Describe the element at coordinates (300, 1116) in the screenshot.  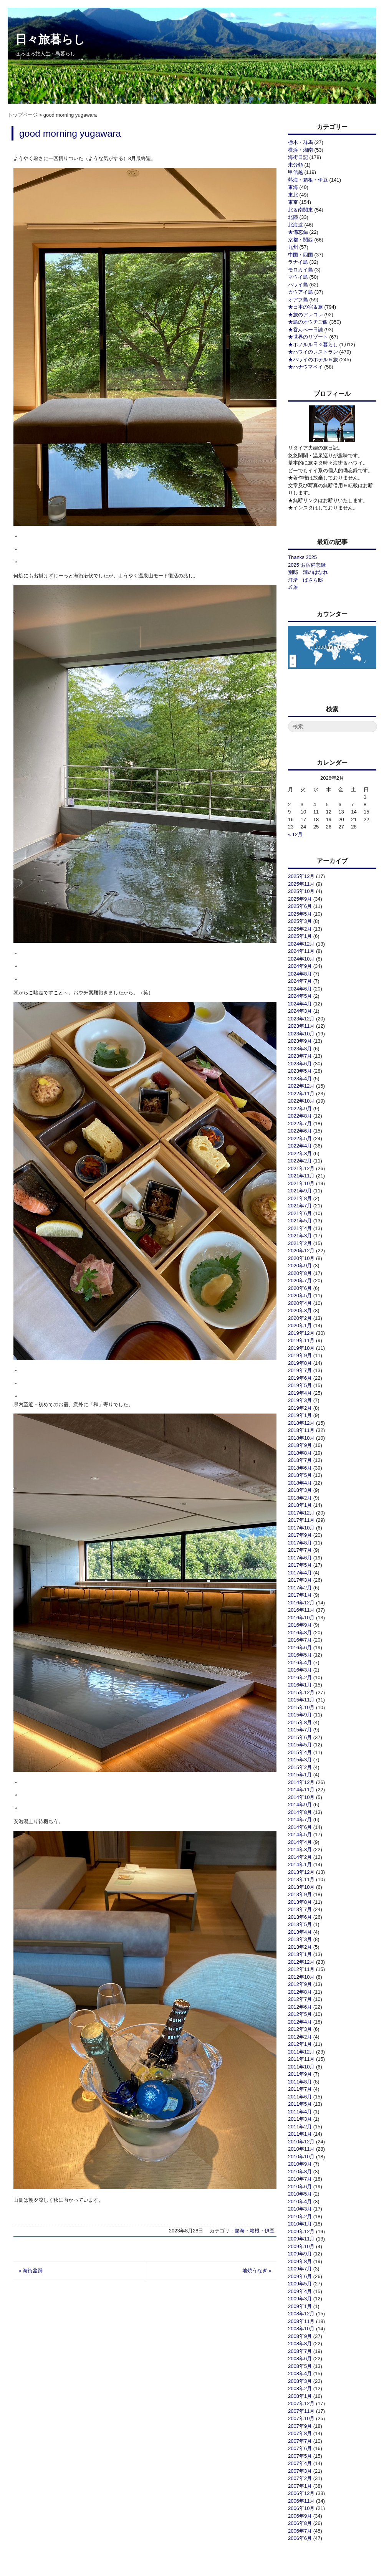
I see `2022年8月` at that location.